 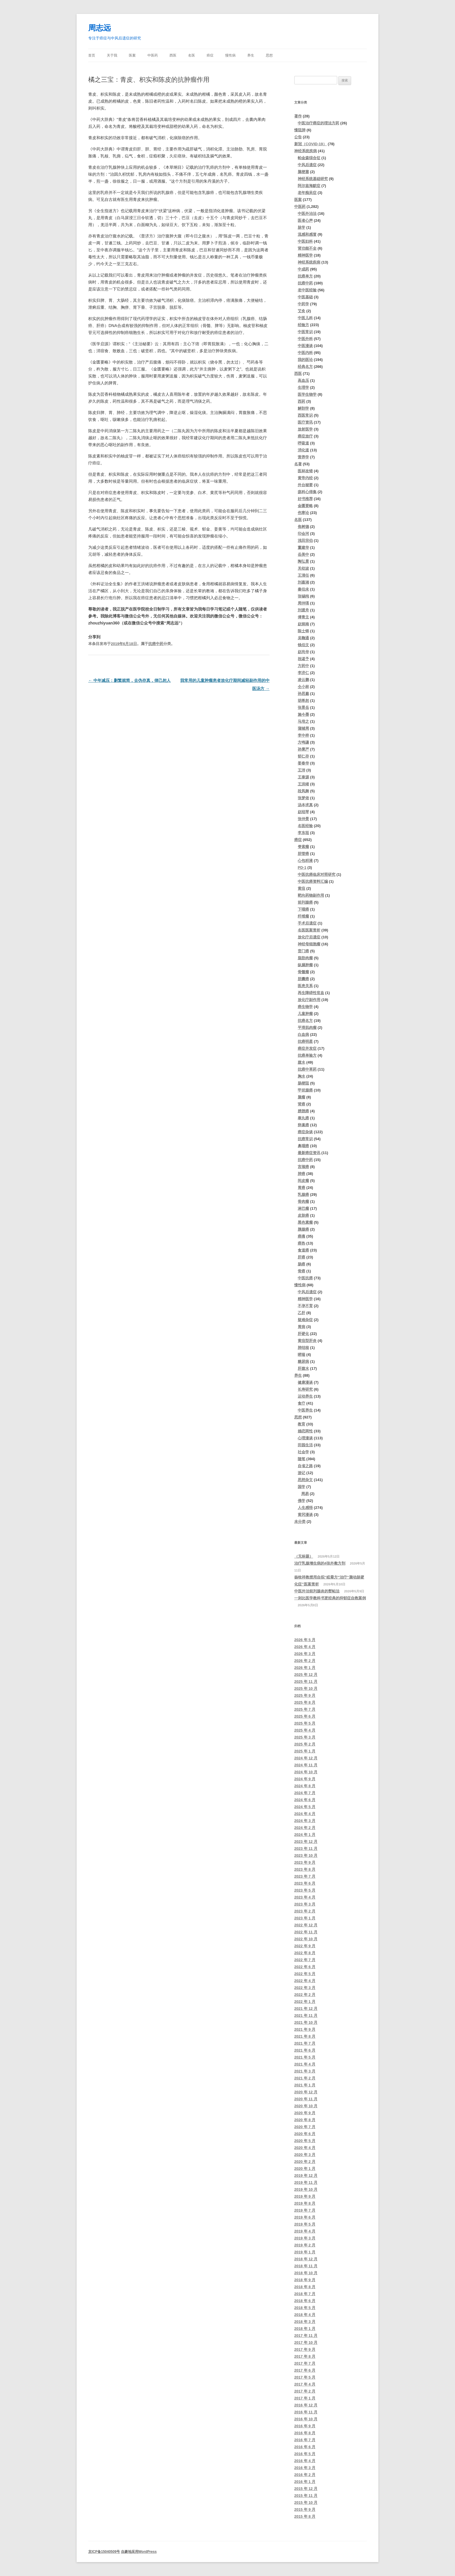 I want to click on 食道癌, so click(x=303, y=1250).